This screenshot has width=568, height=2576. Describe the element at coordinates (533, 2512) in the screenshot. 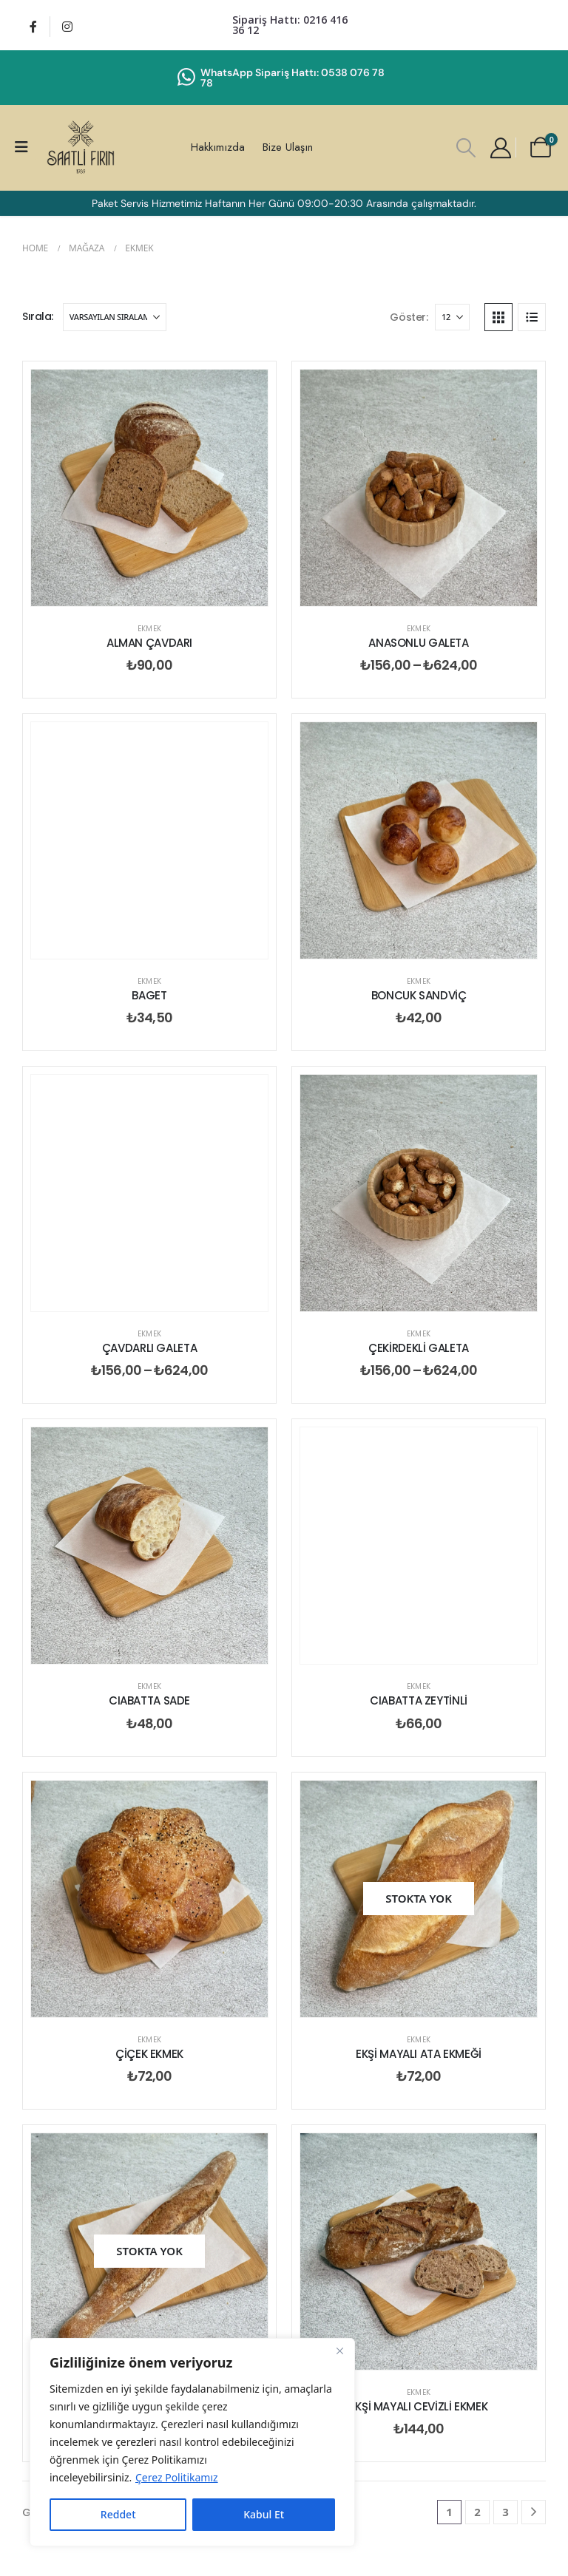

I see `[Next]` at that location.